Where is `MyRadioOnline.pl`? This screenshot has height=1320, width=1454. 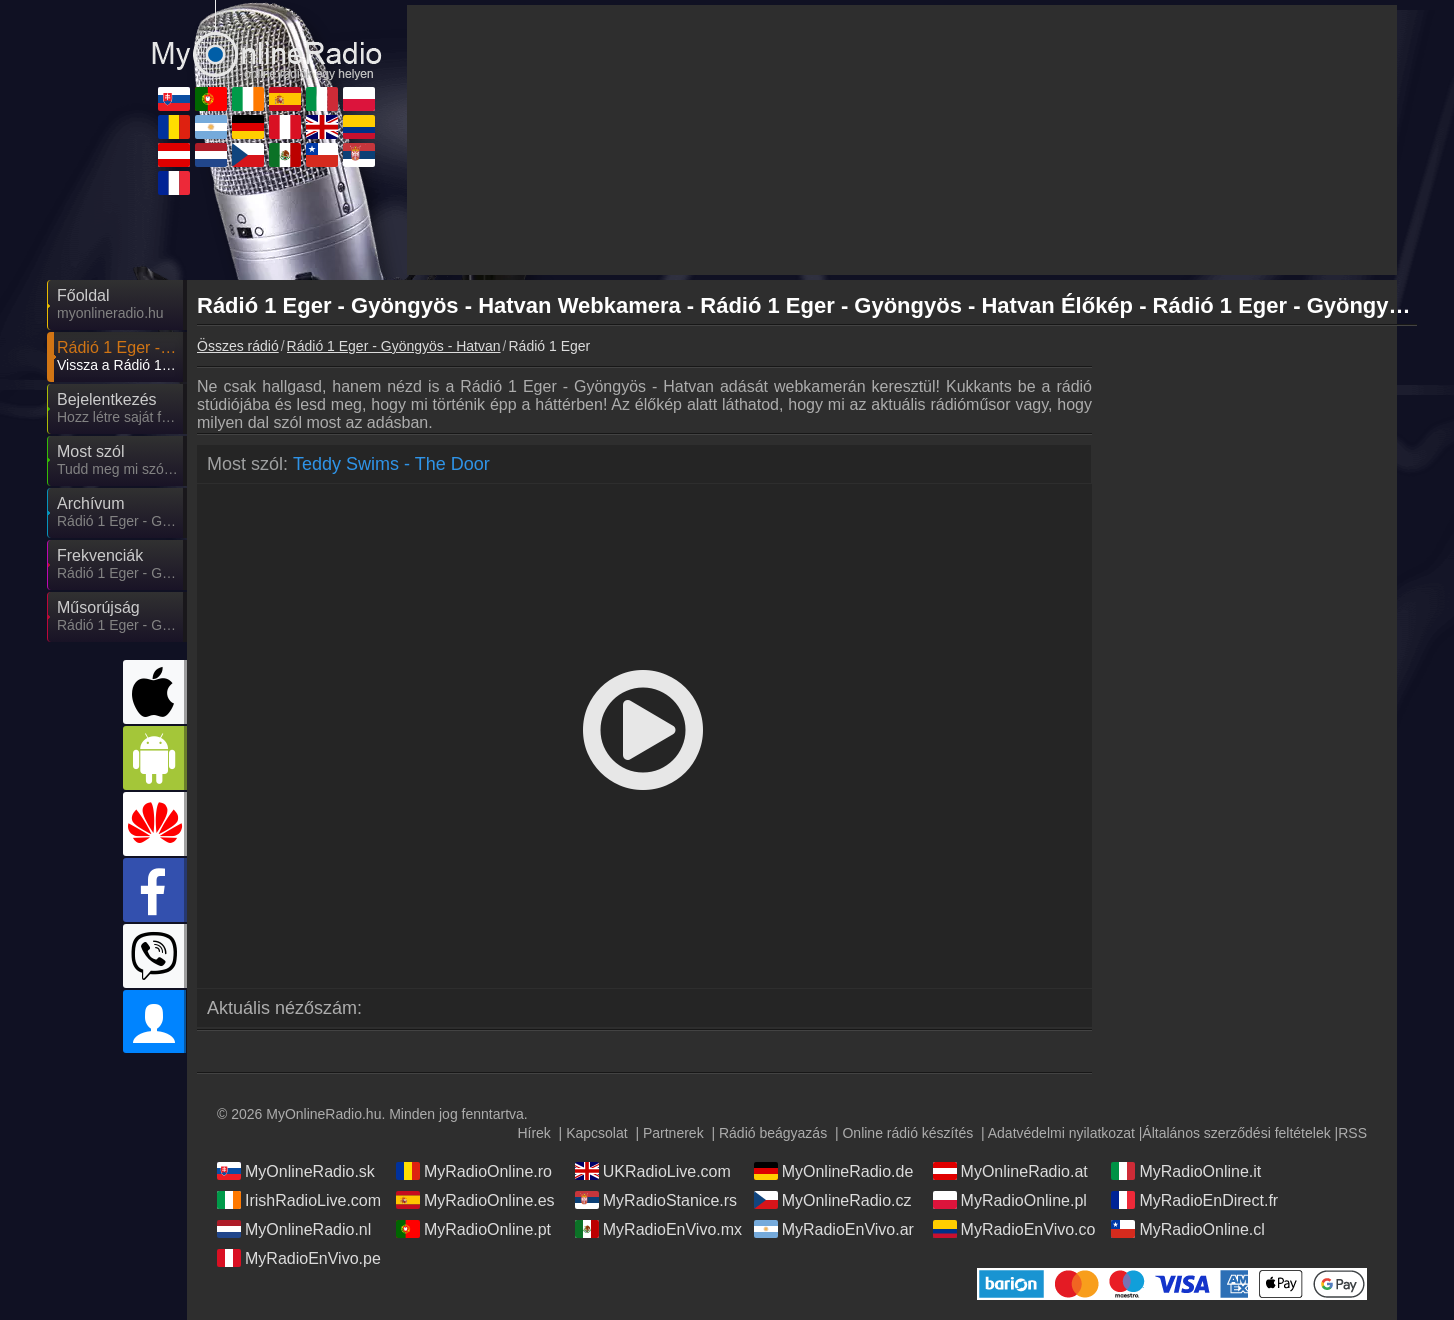
MyRadioOnline.pl is located at coordinates (1010, 1200).